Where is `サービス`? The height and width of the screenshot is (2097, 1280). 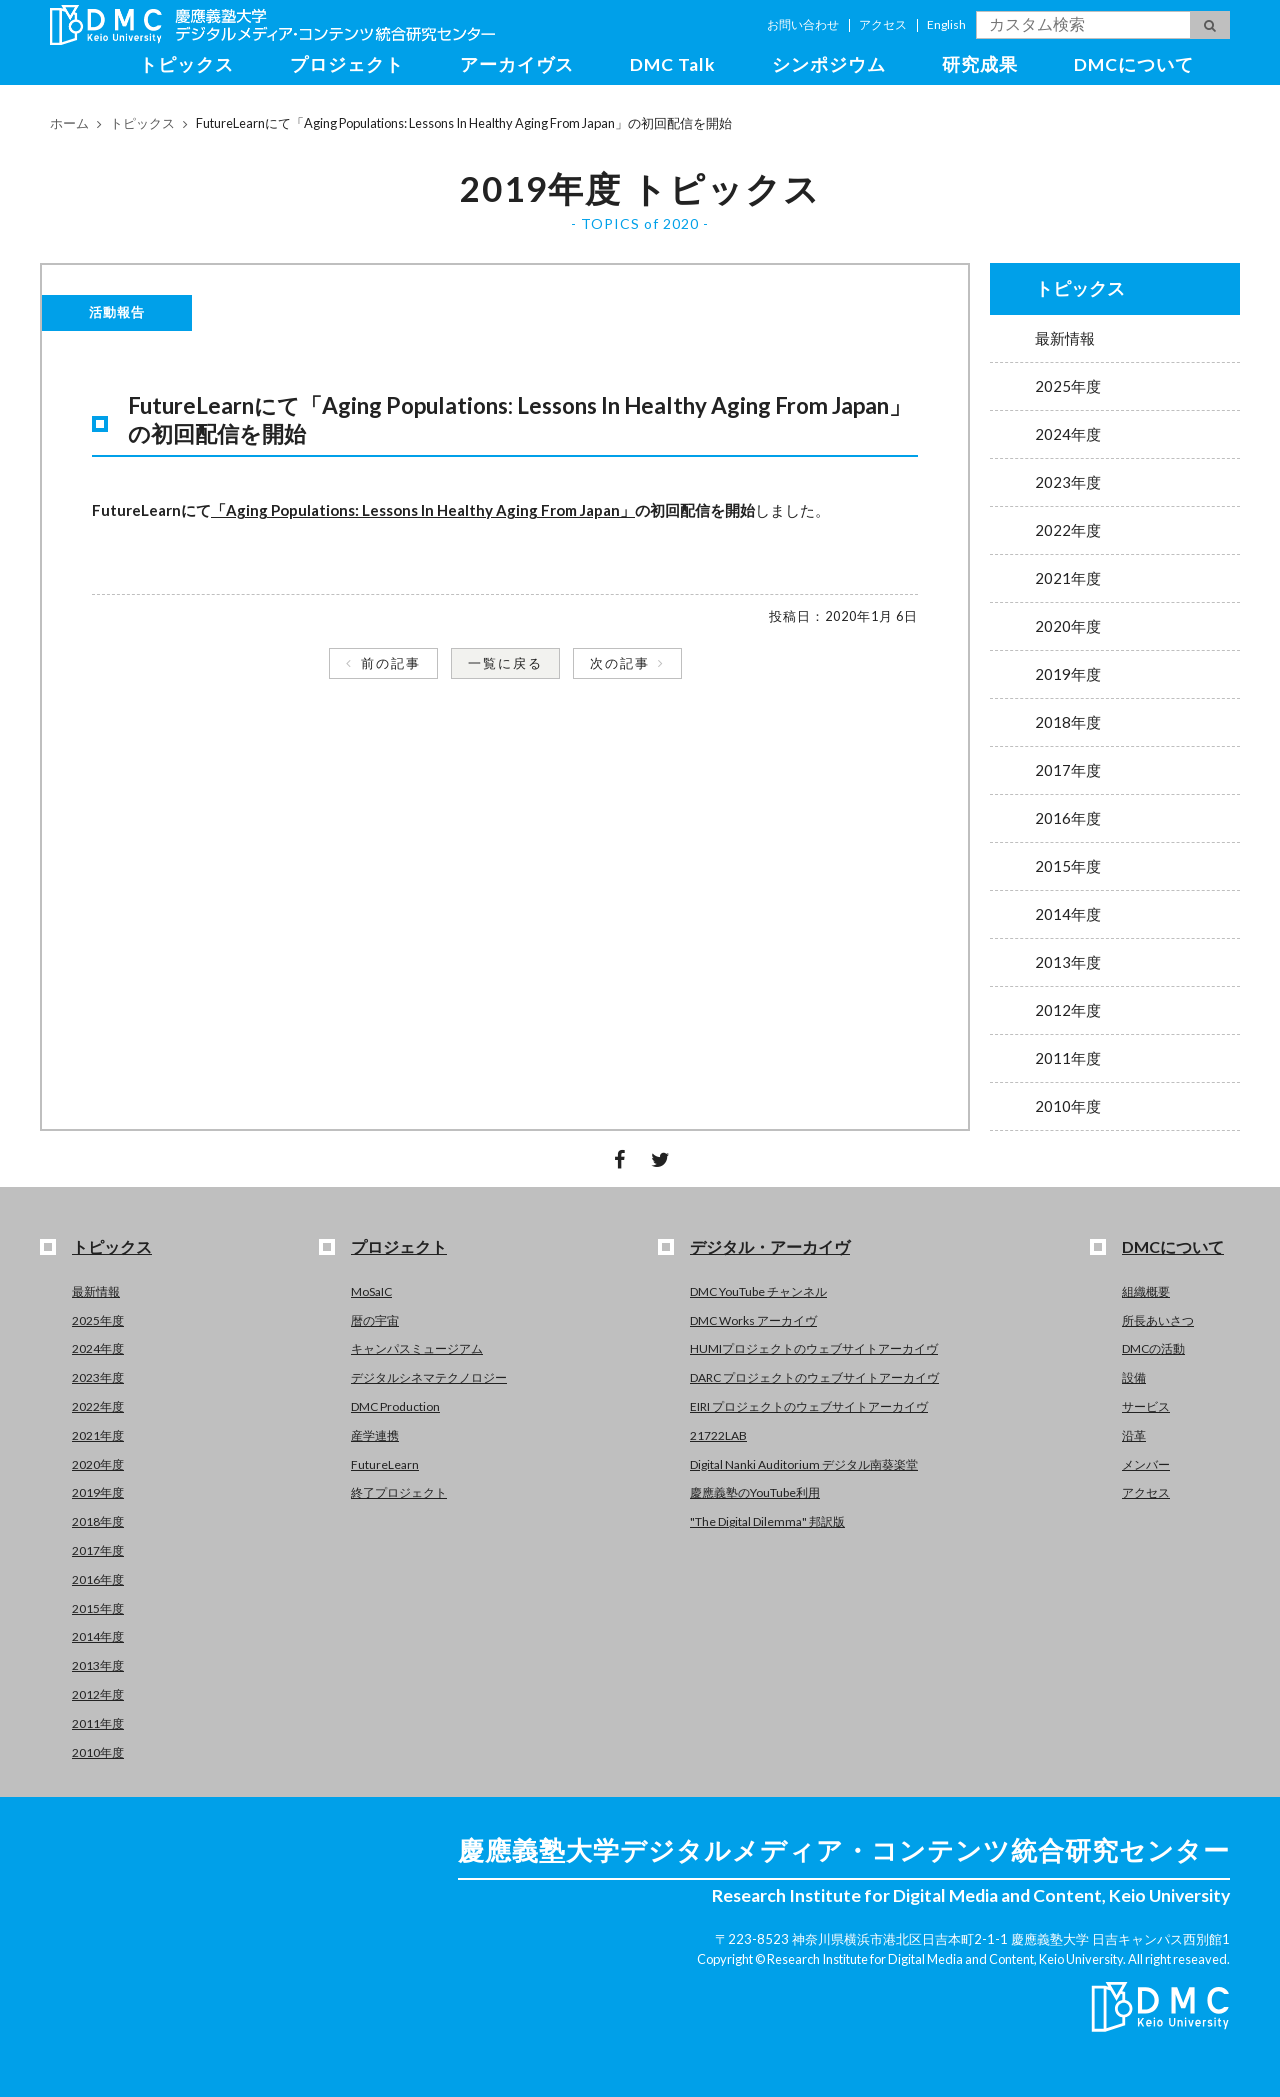 サービス is located at coordinates (1146, 1406).